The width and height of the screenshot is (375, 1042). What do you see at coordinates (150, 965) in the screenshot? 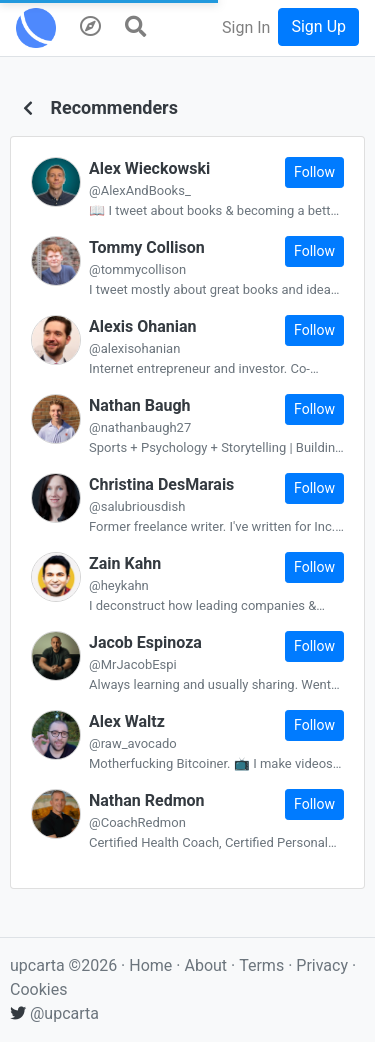
I see `Home` at bounding box center [150, 965].